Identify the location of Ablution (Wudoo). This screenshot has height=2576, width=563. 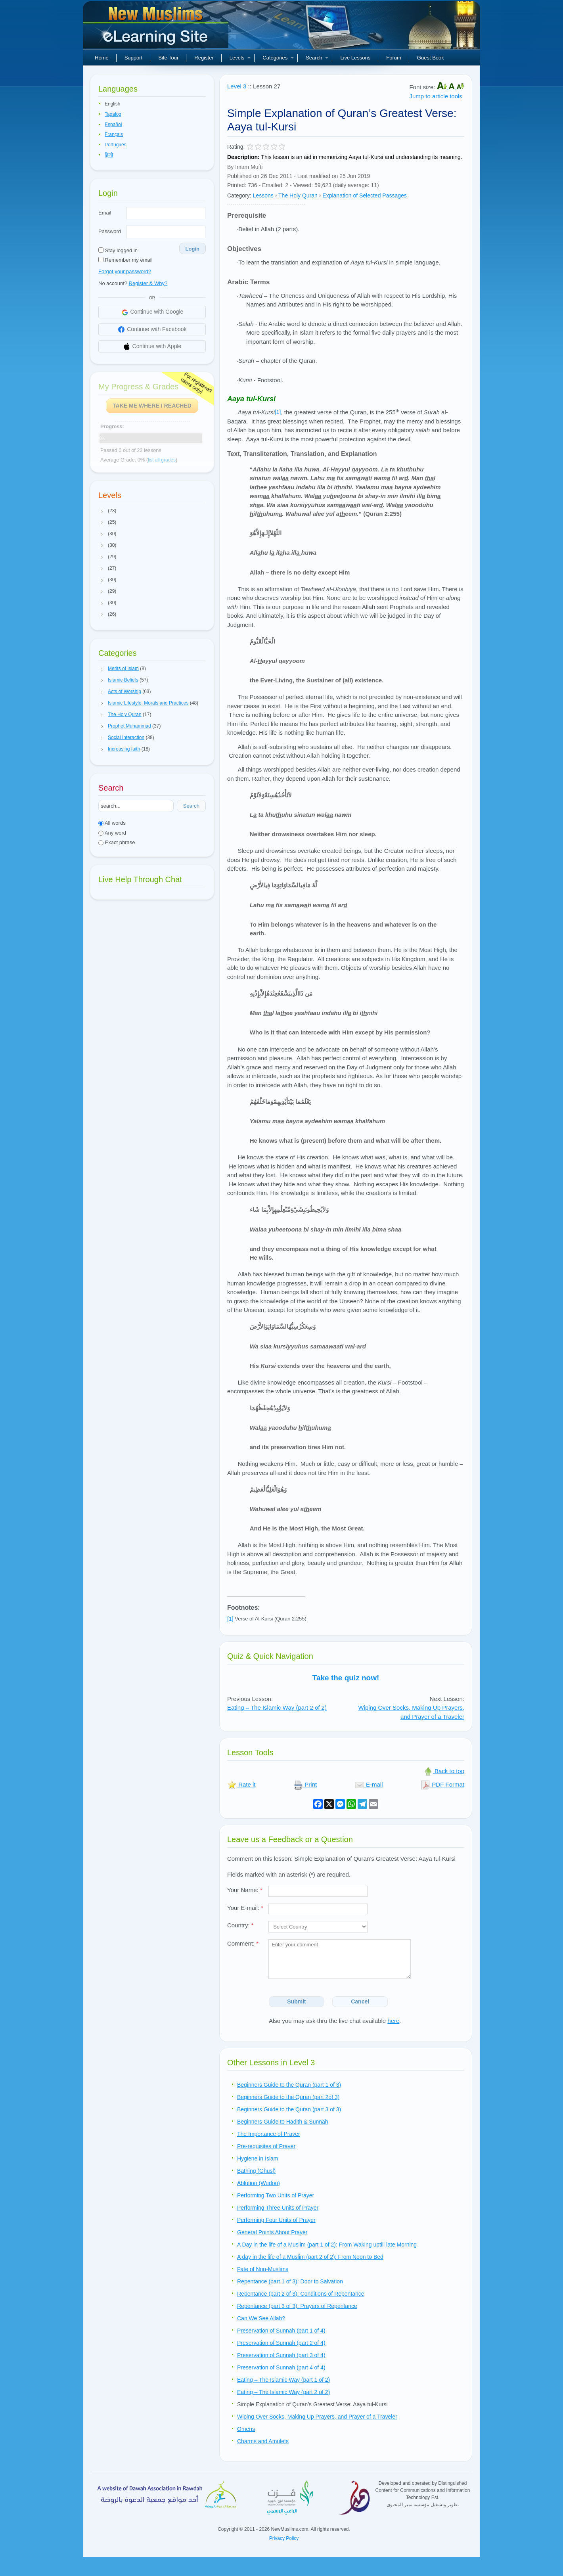
(258, 2183).